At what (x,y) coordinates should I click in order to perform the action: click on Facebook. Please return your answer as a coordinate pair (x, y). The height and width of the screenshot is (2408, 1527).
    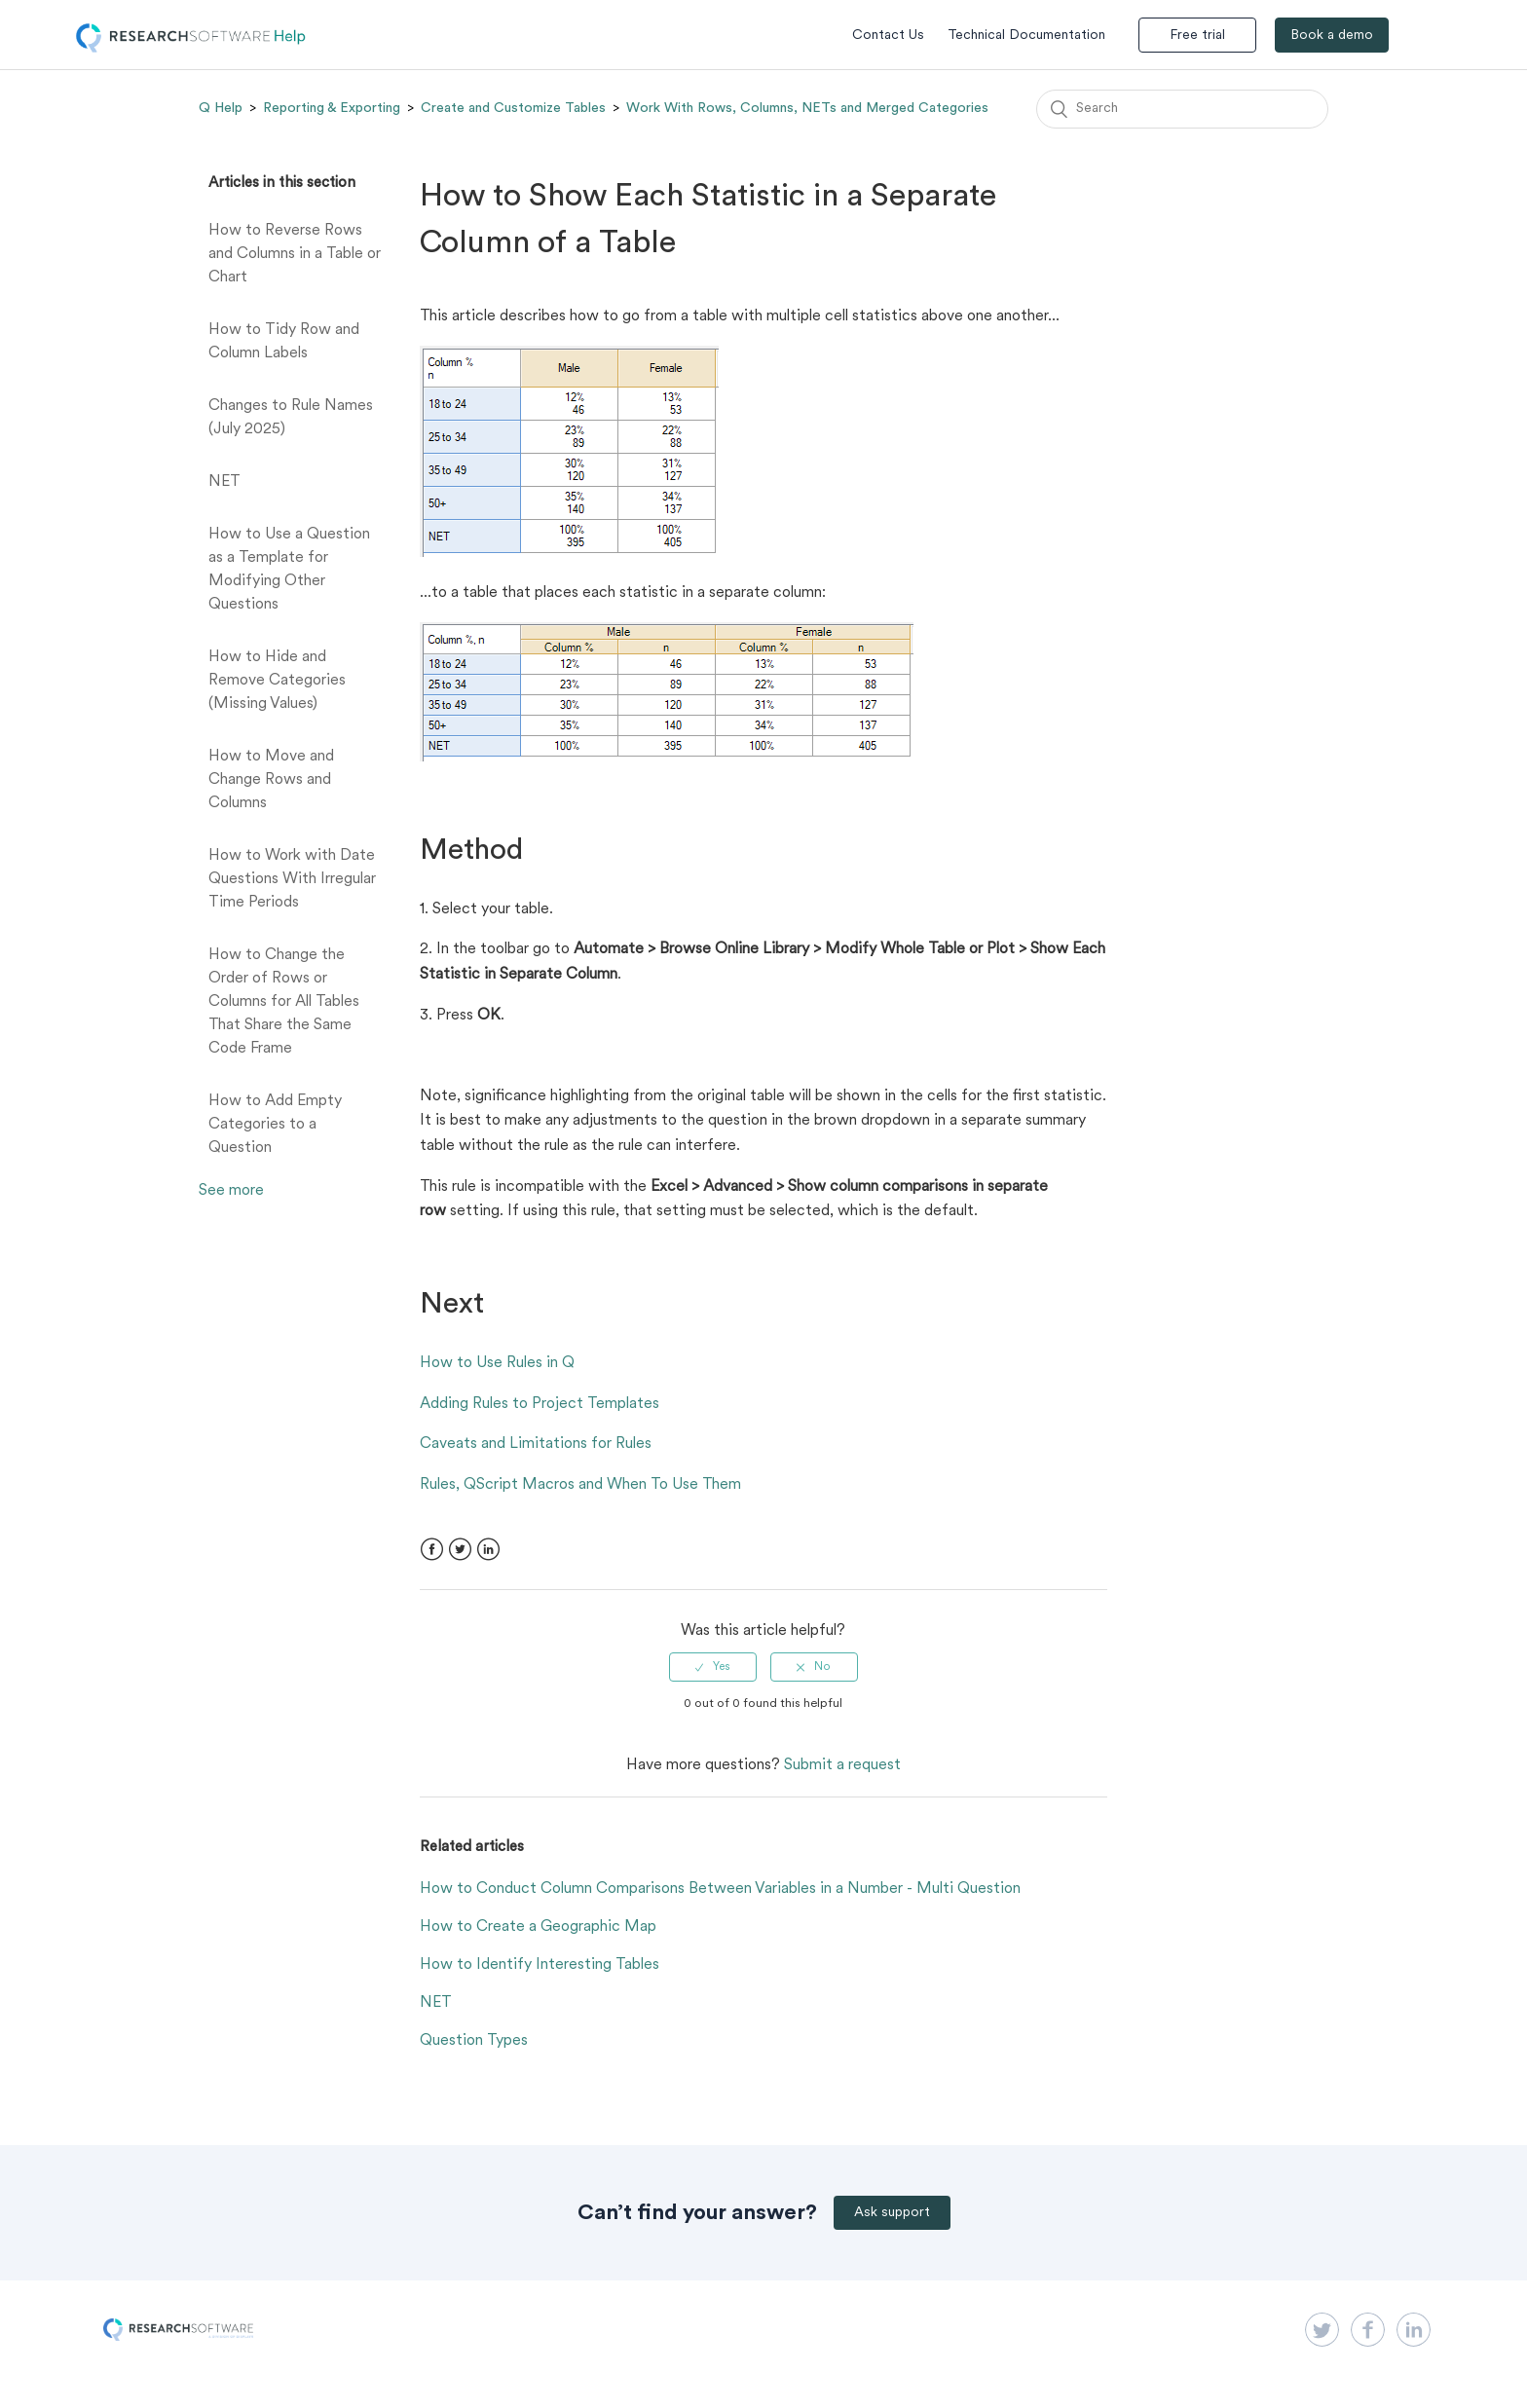
    Looking at the image, I should click on (432, 1549).